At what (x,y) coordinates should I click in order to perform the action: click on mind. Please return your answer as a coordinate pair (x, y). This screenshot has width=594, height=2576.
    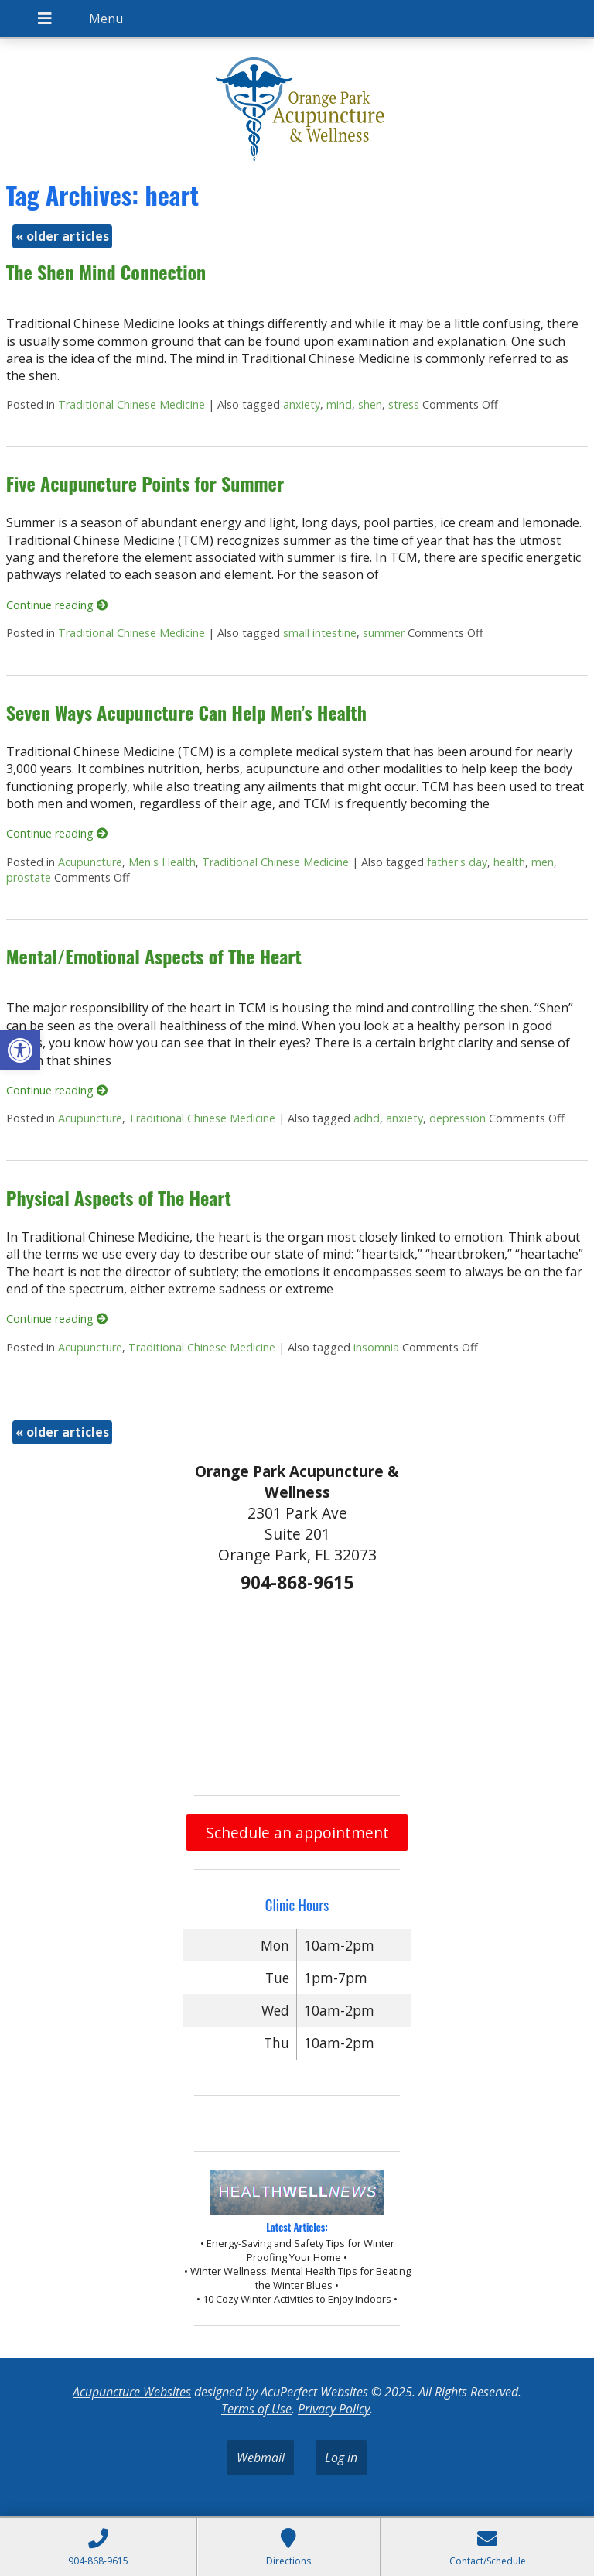
    Looking at the image, I should click on (339, 404).